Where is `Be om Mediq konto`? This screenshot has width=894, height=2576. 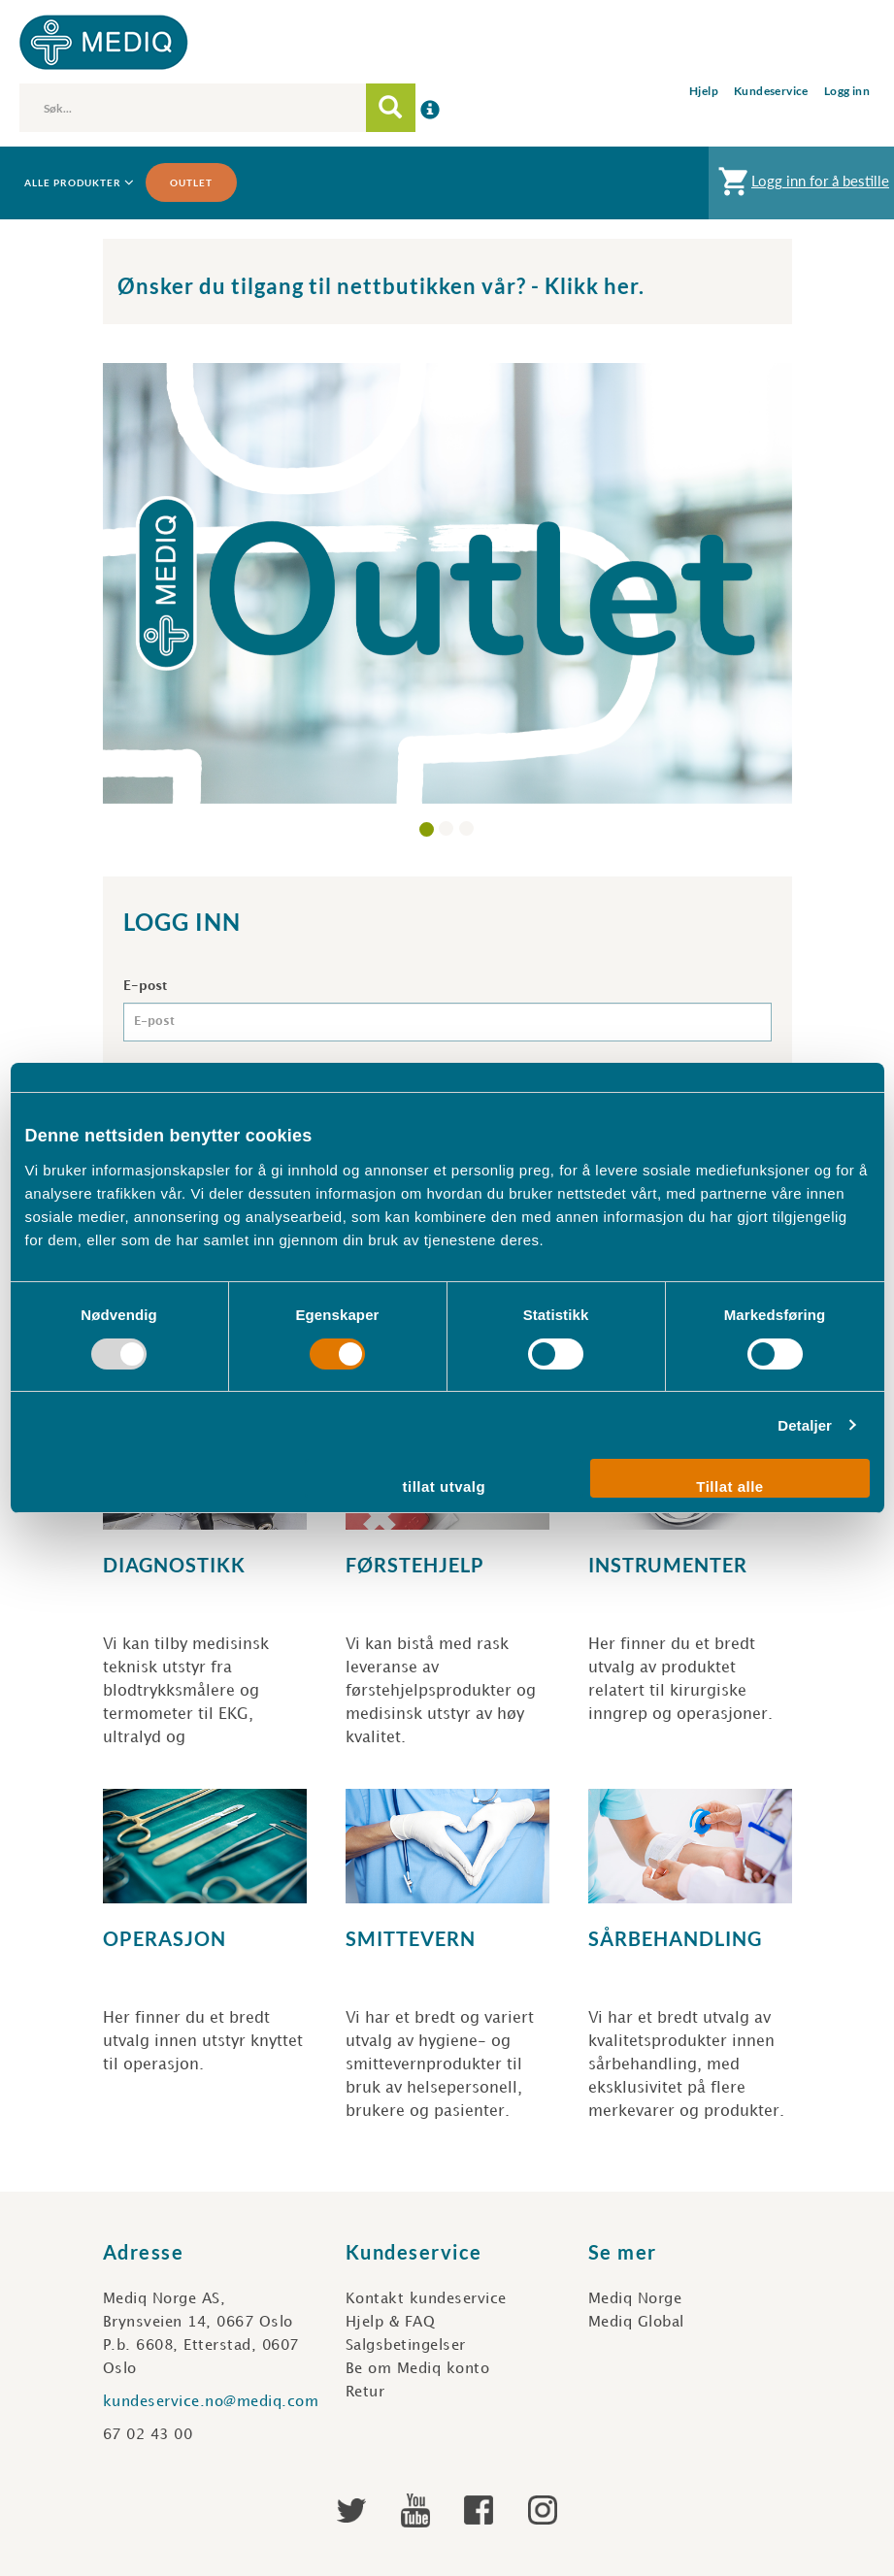 Be om Mediq konto is located at coordinates (418, 2369).